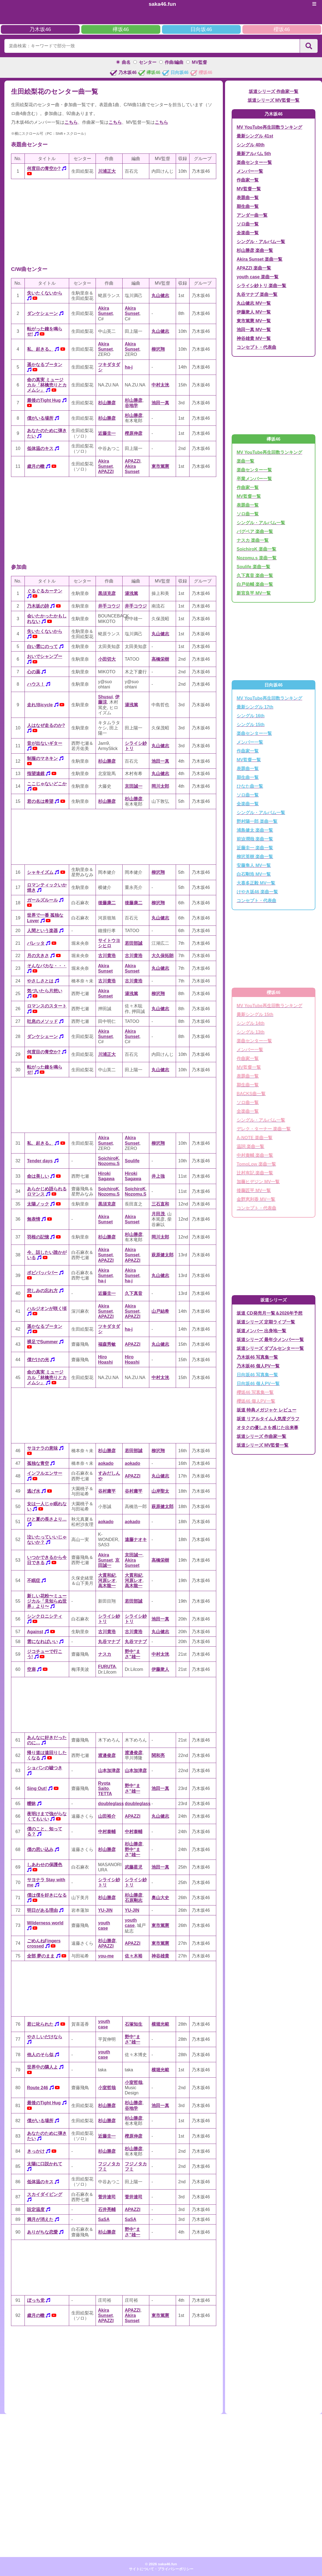 This screenshot has width=322, height=2576. Describe the element at coordinates (256, 883) in the screenshot. I see `大喜多正毅 MV一覧` at that location.